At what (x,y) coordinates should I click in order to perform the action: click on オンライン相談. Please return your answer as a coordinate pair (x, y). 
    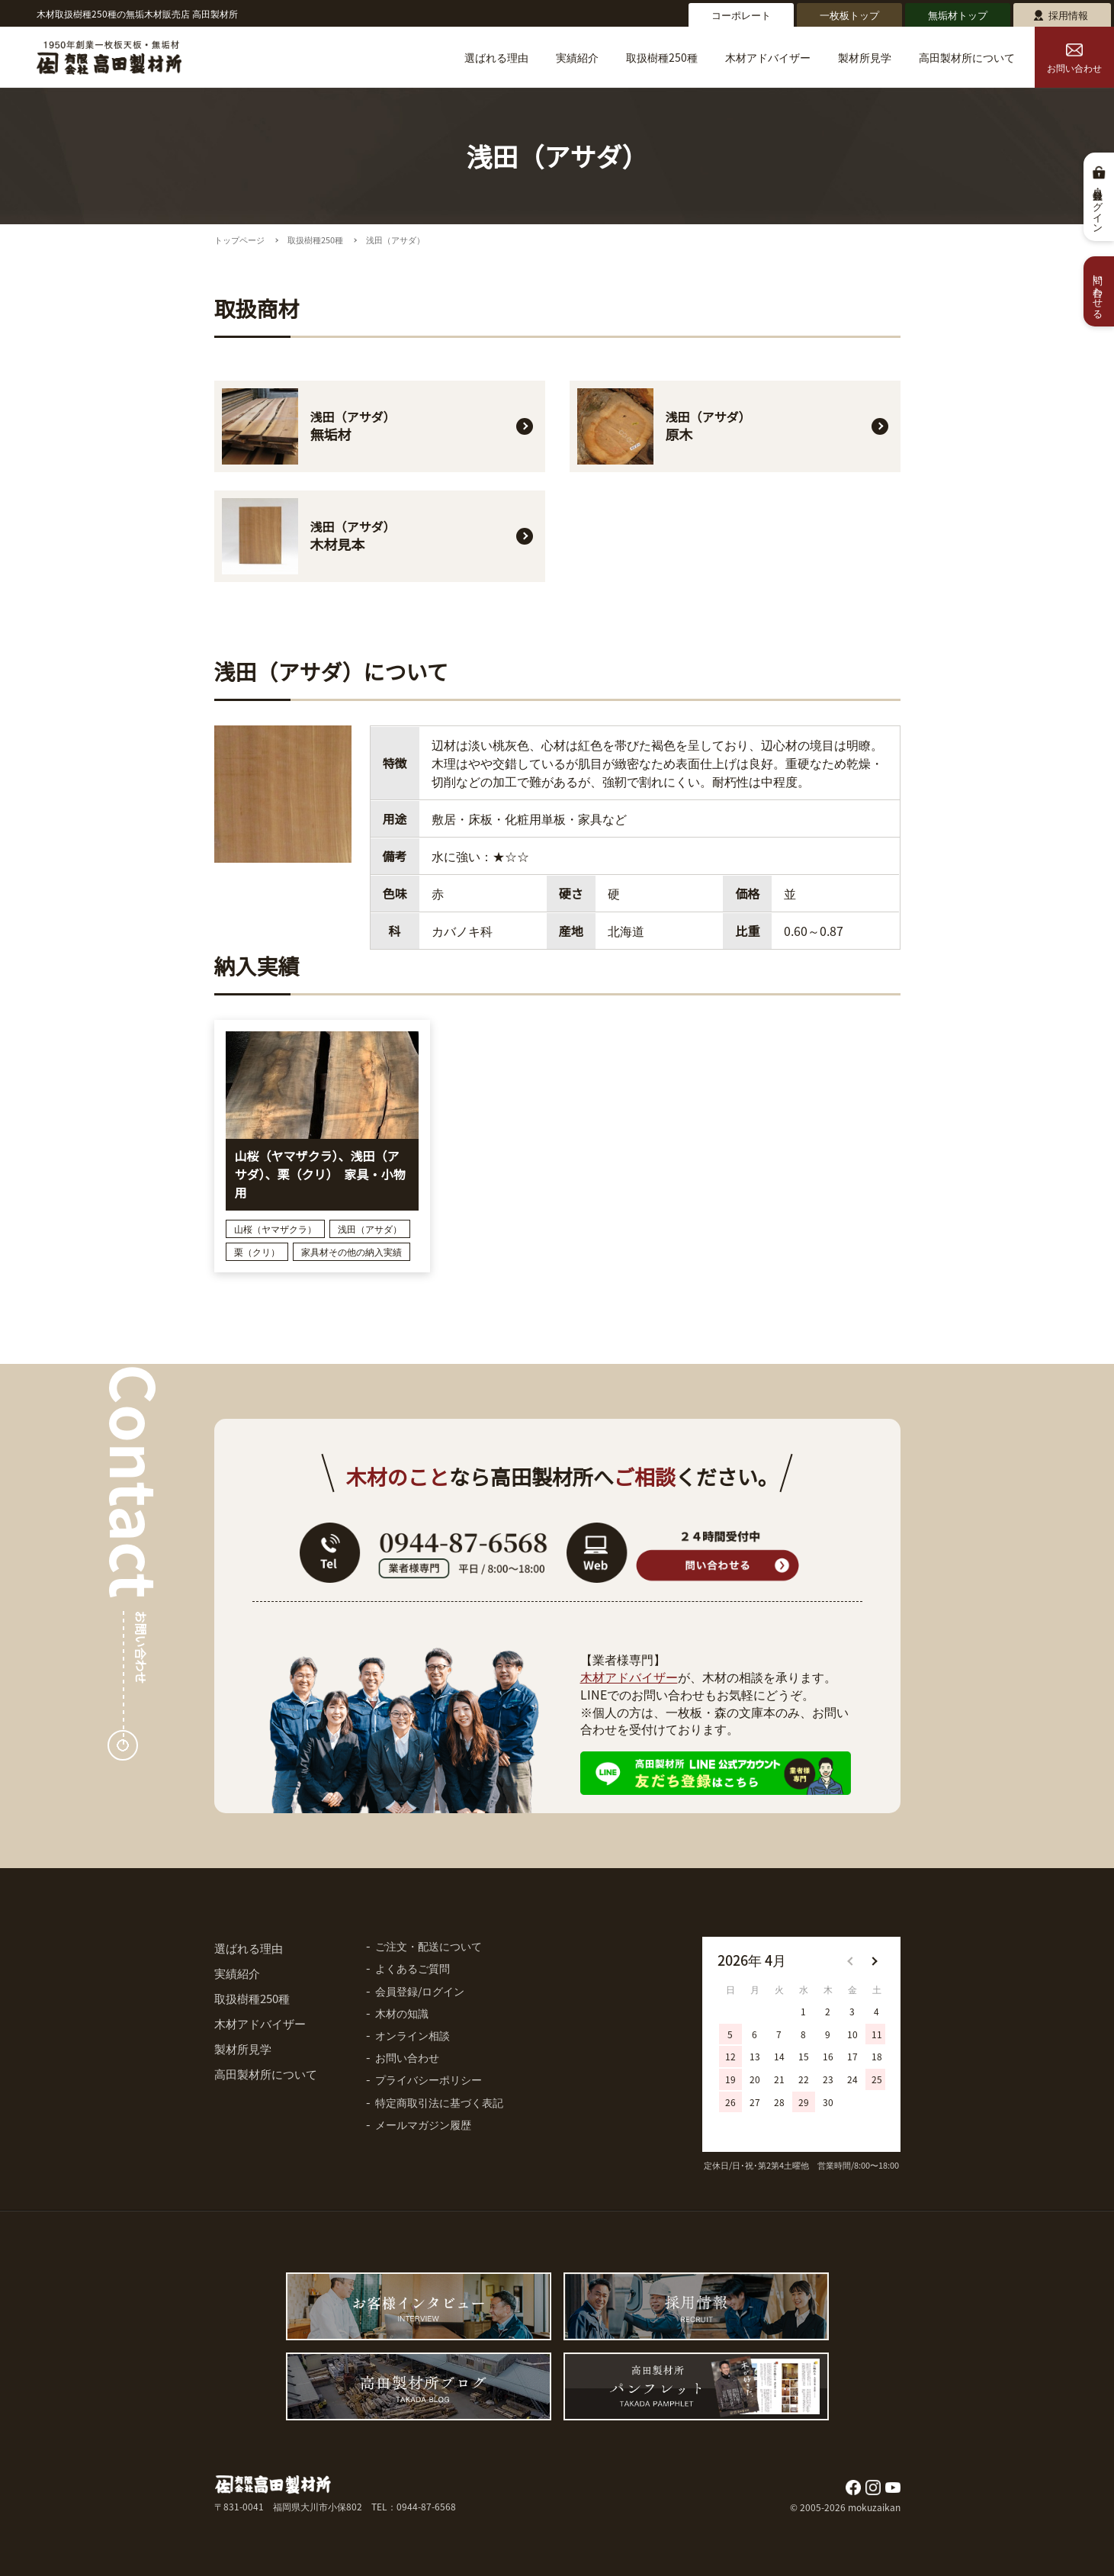
    Looking at the image, I should click on (412, 2035).